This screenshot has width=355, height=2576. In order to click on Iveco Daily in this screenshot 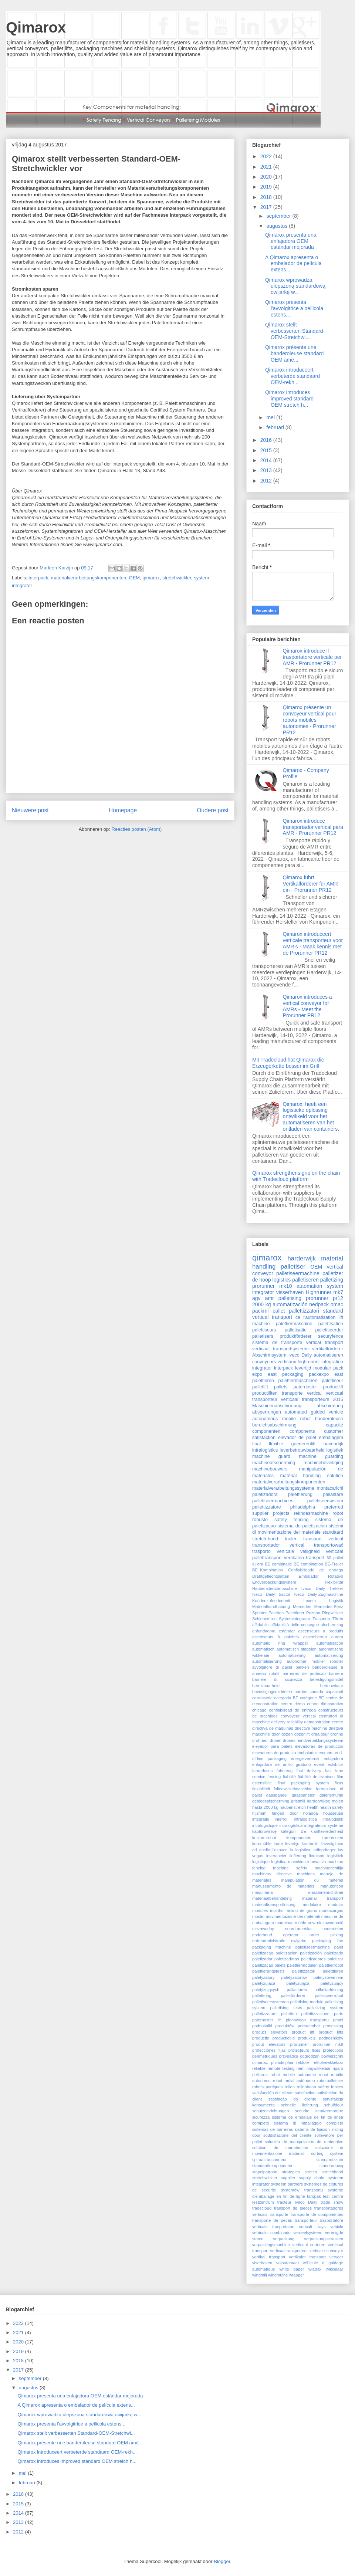, I will do `click(300, 1355)`.